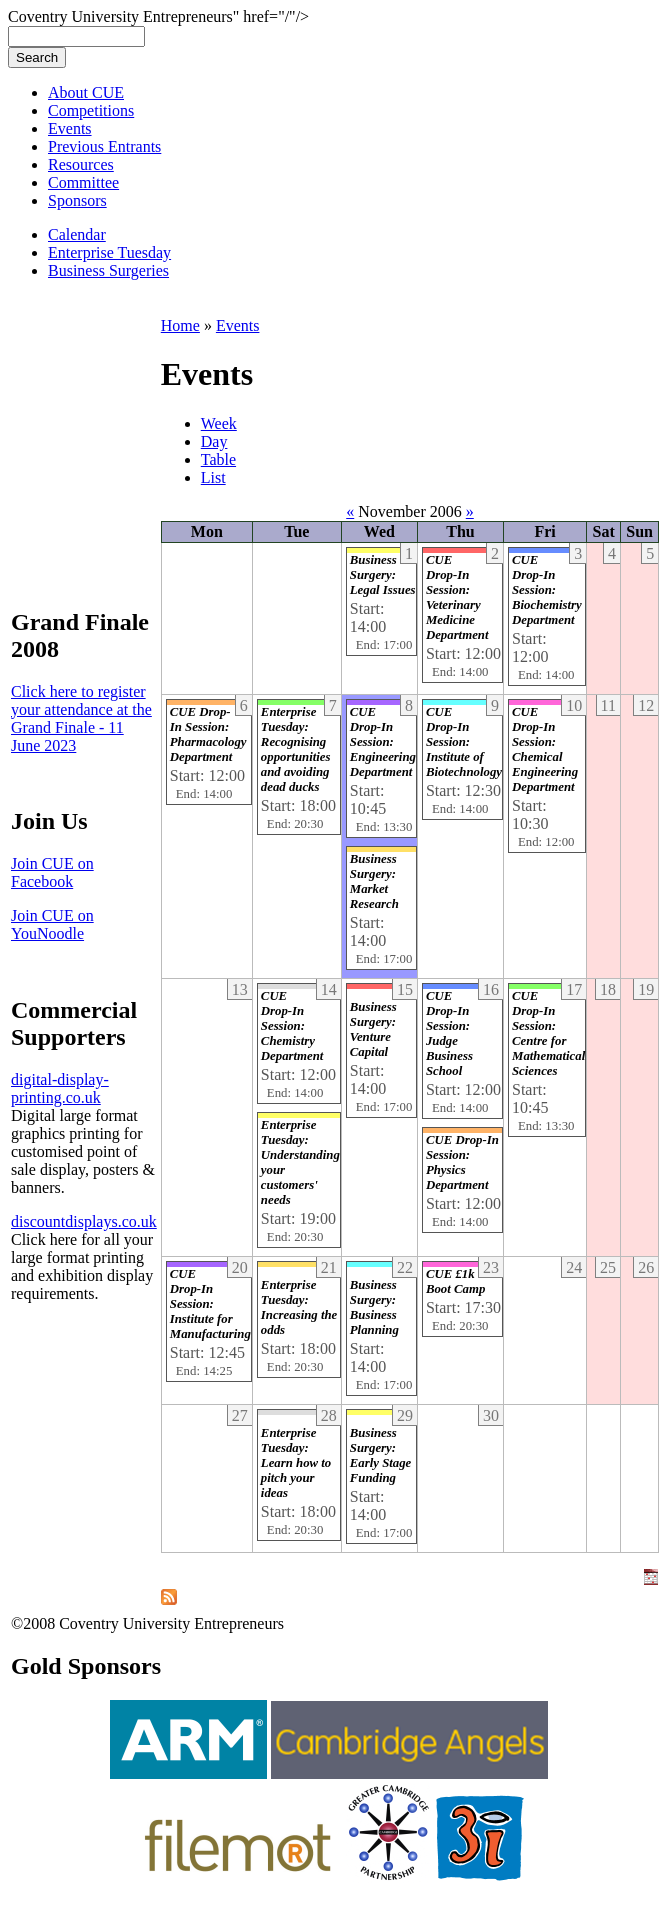 This screenshot has height=1914, width=662. What do you see at coordinates (381, 1455) in the screenshot?
I see `Business Surgery: Early Stage Funding` at bounding box center [381, 1455].